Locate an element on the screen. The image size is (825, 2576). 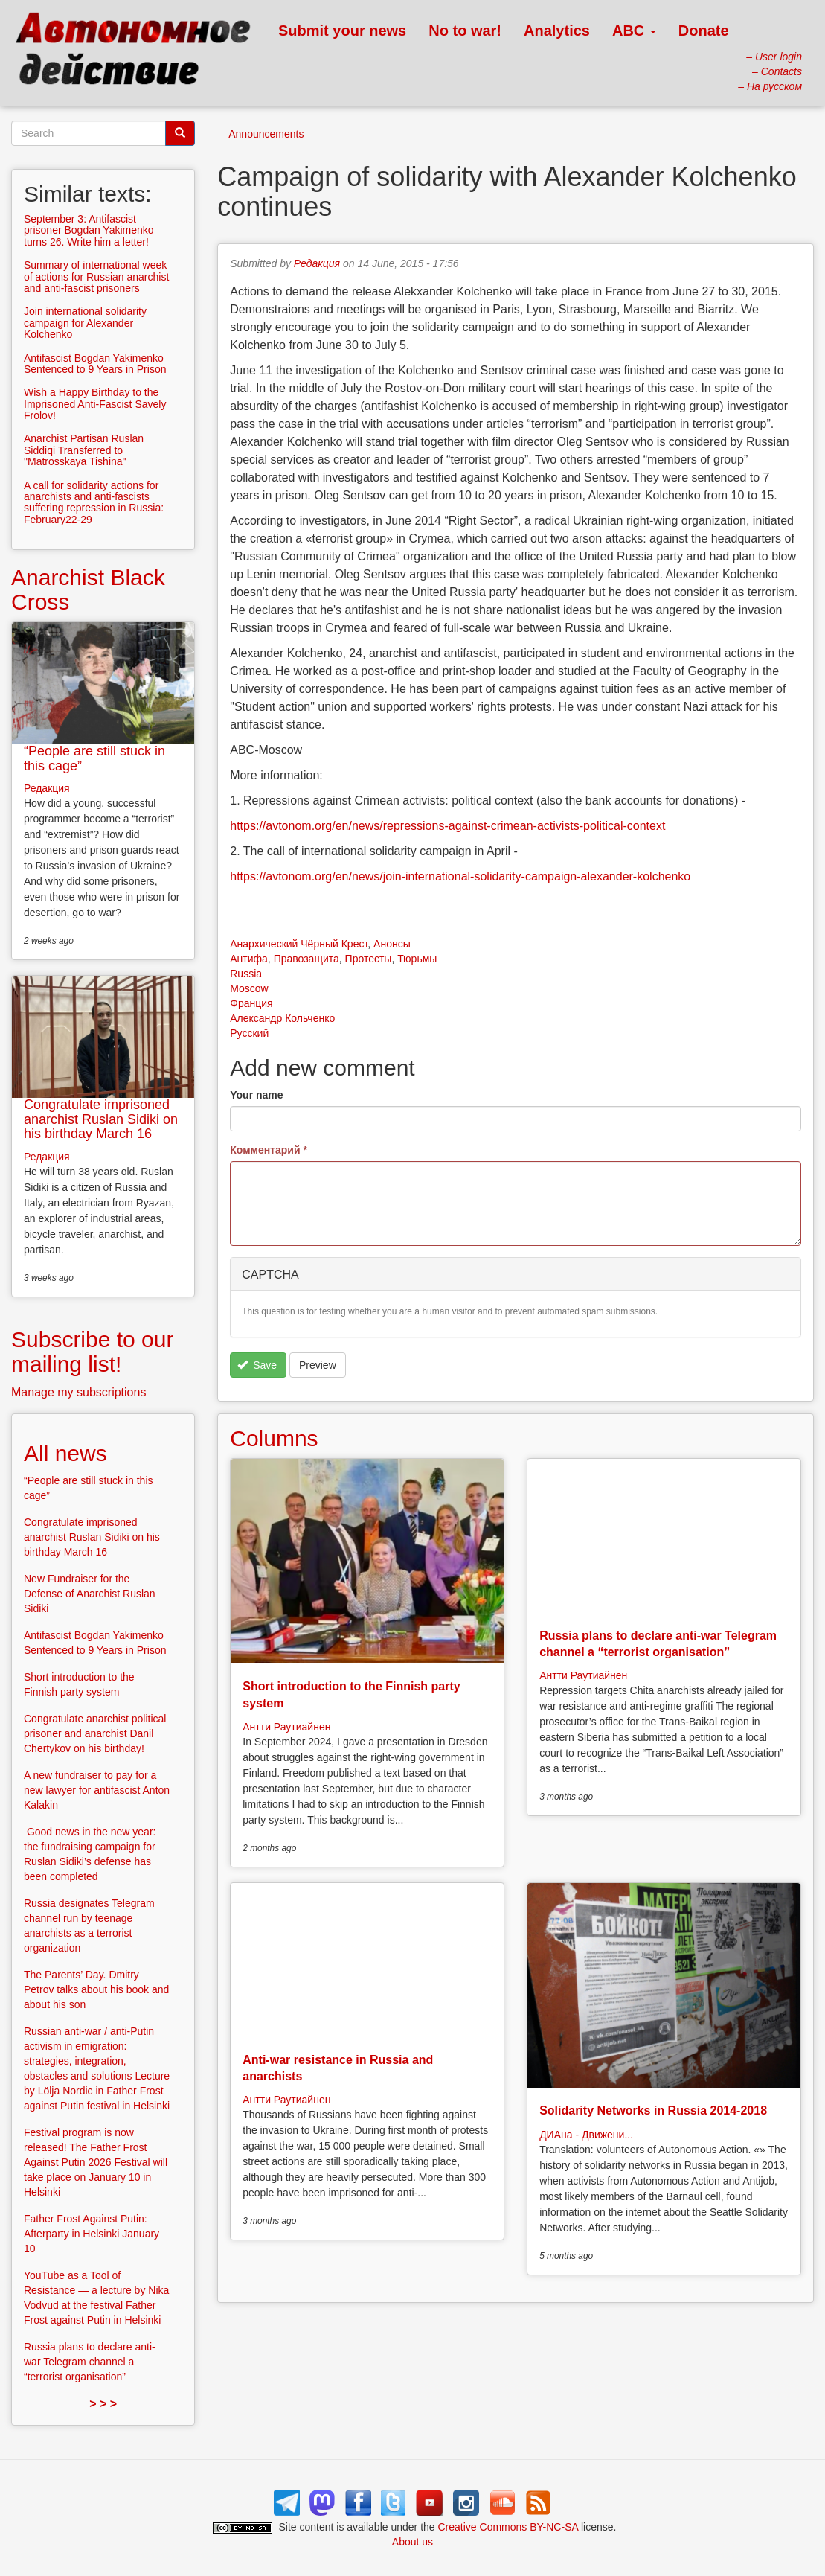
Правозащита is located at coordinates (306, 959).